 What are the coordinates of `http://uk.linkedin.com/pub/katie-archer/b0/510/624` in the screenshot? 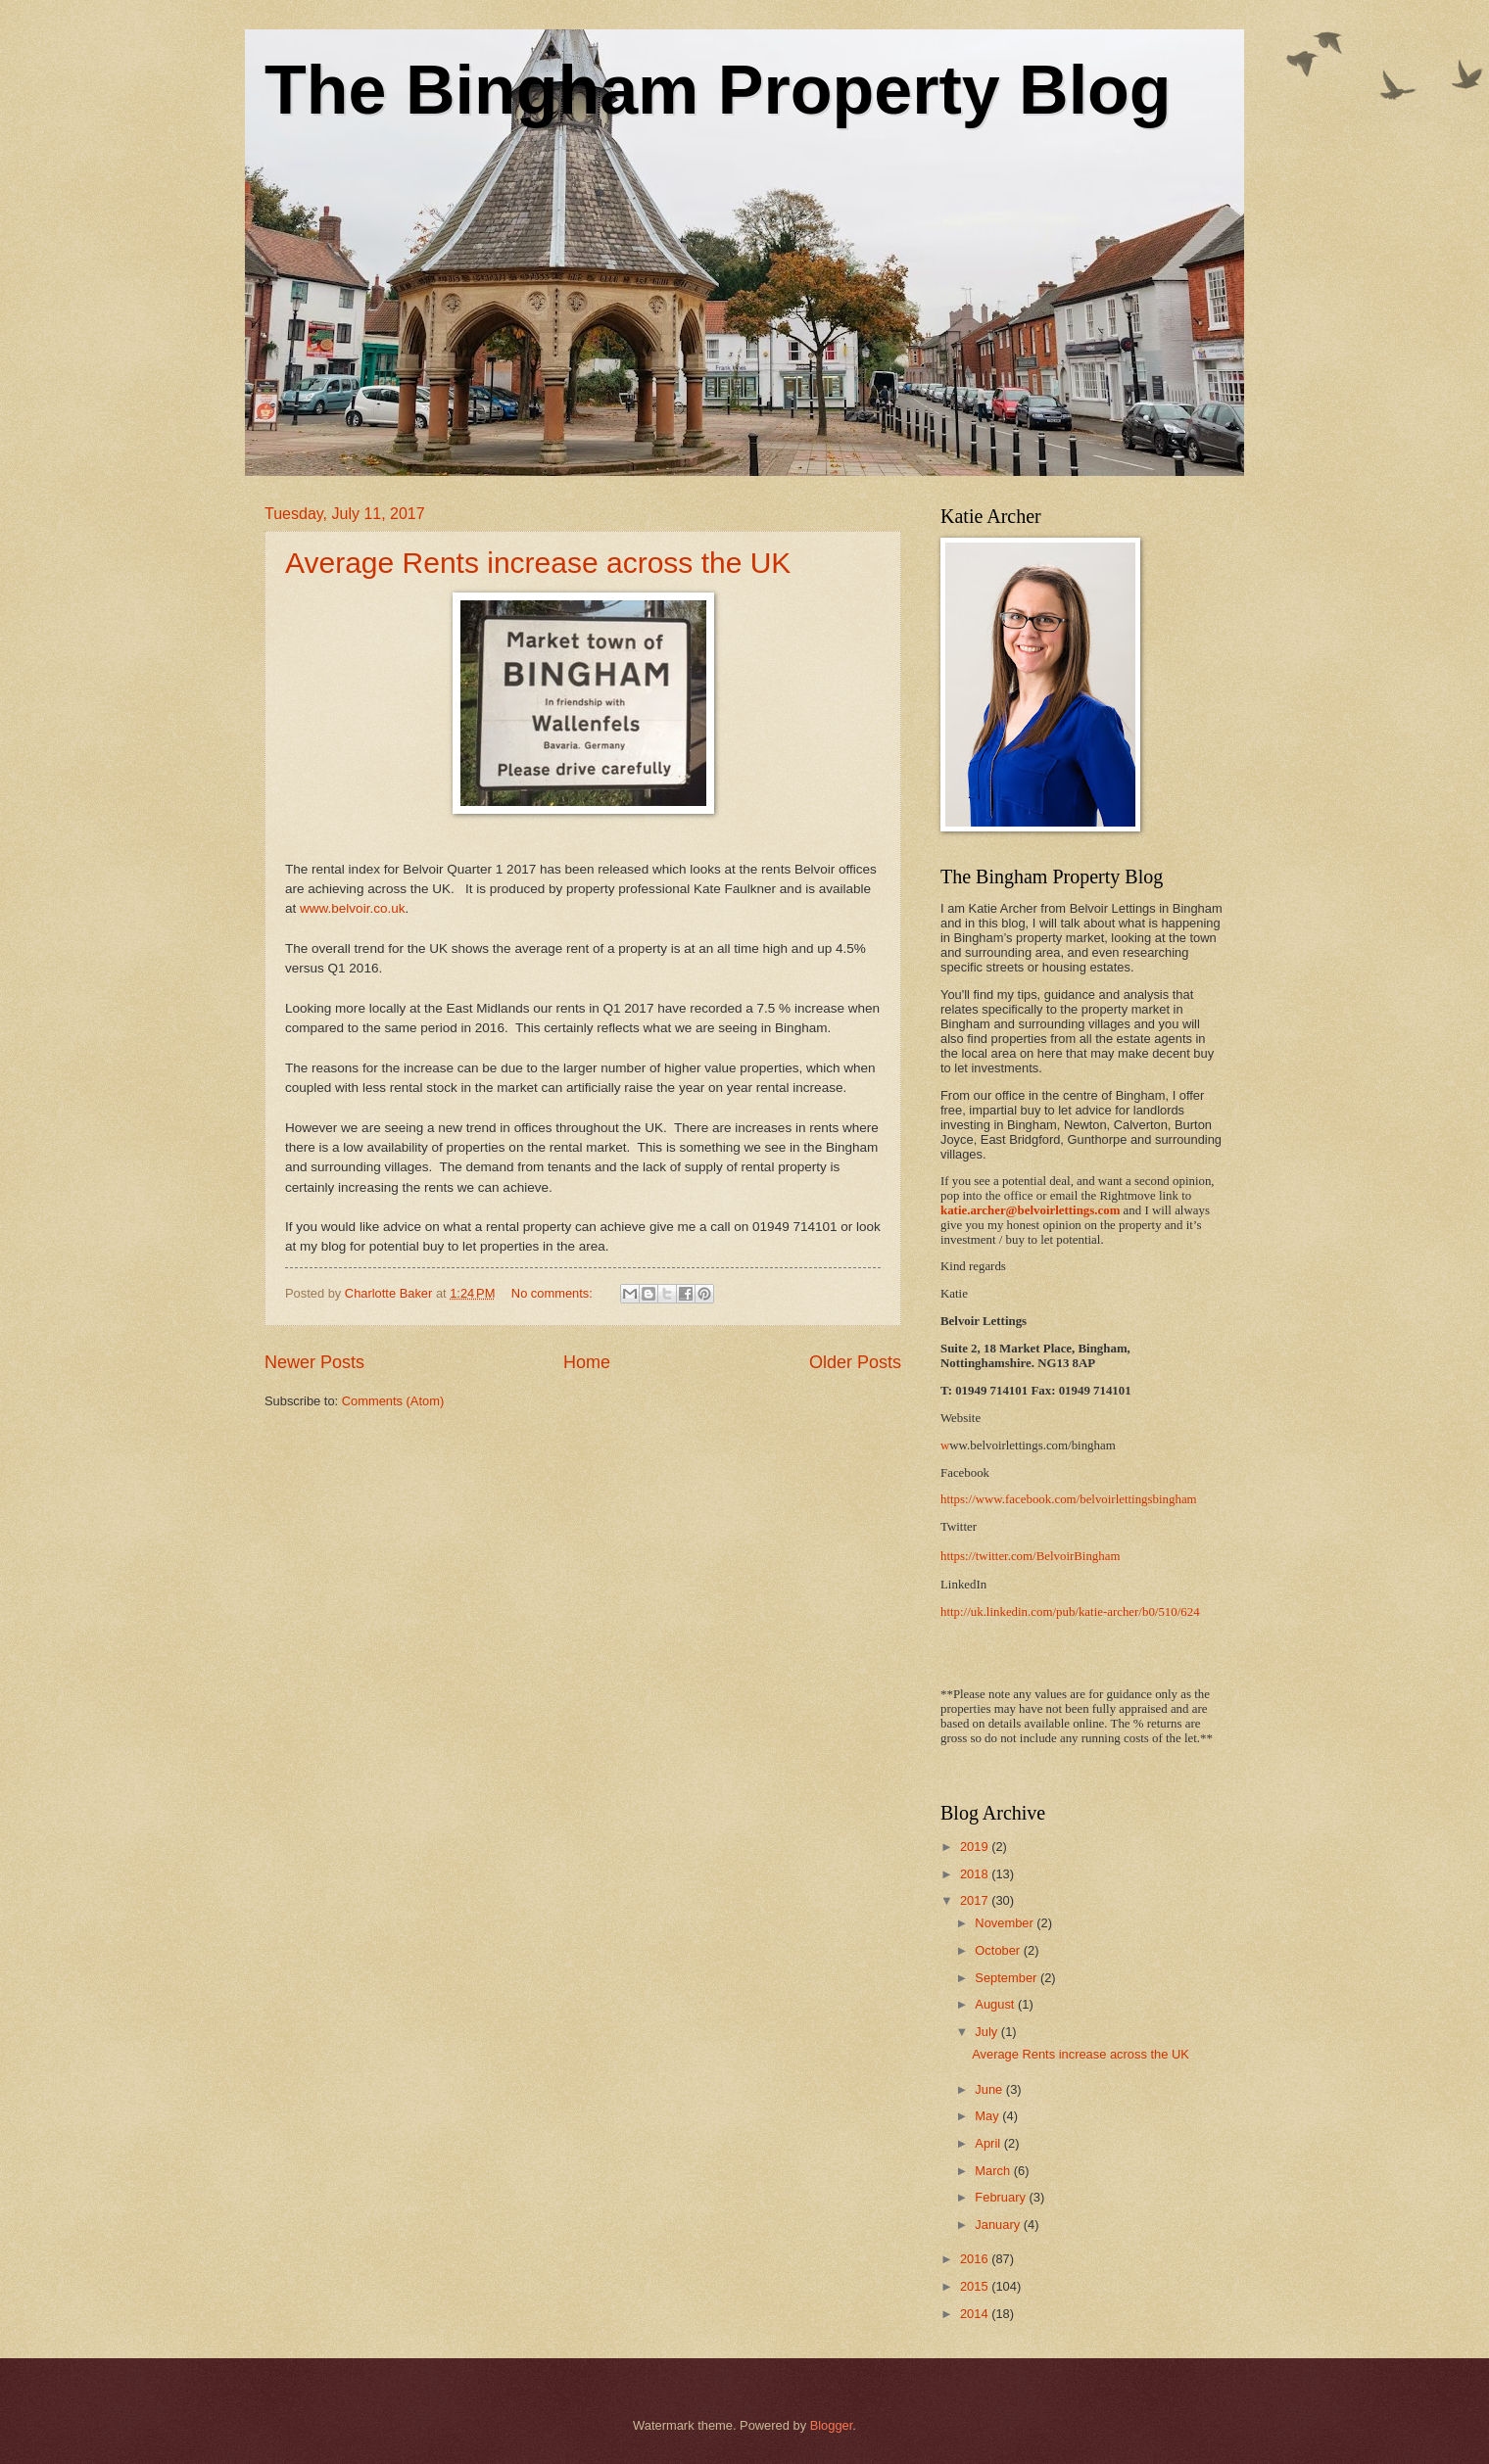 It's located at (1070, 1612).